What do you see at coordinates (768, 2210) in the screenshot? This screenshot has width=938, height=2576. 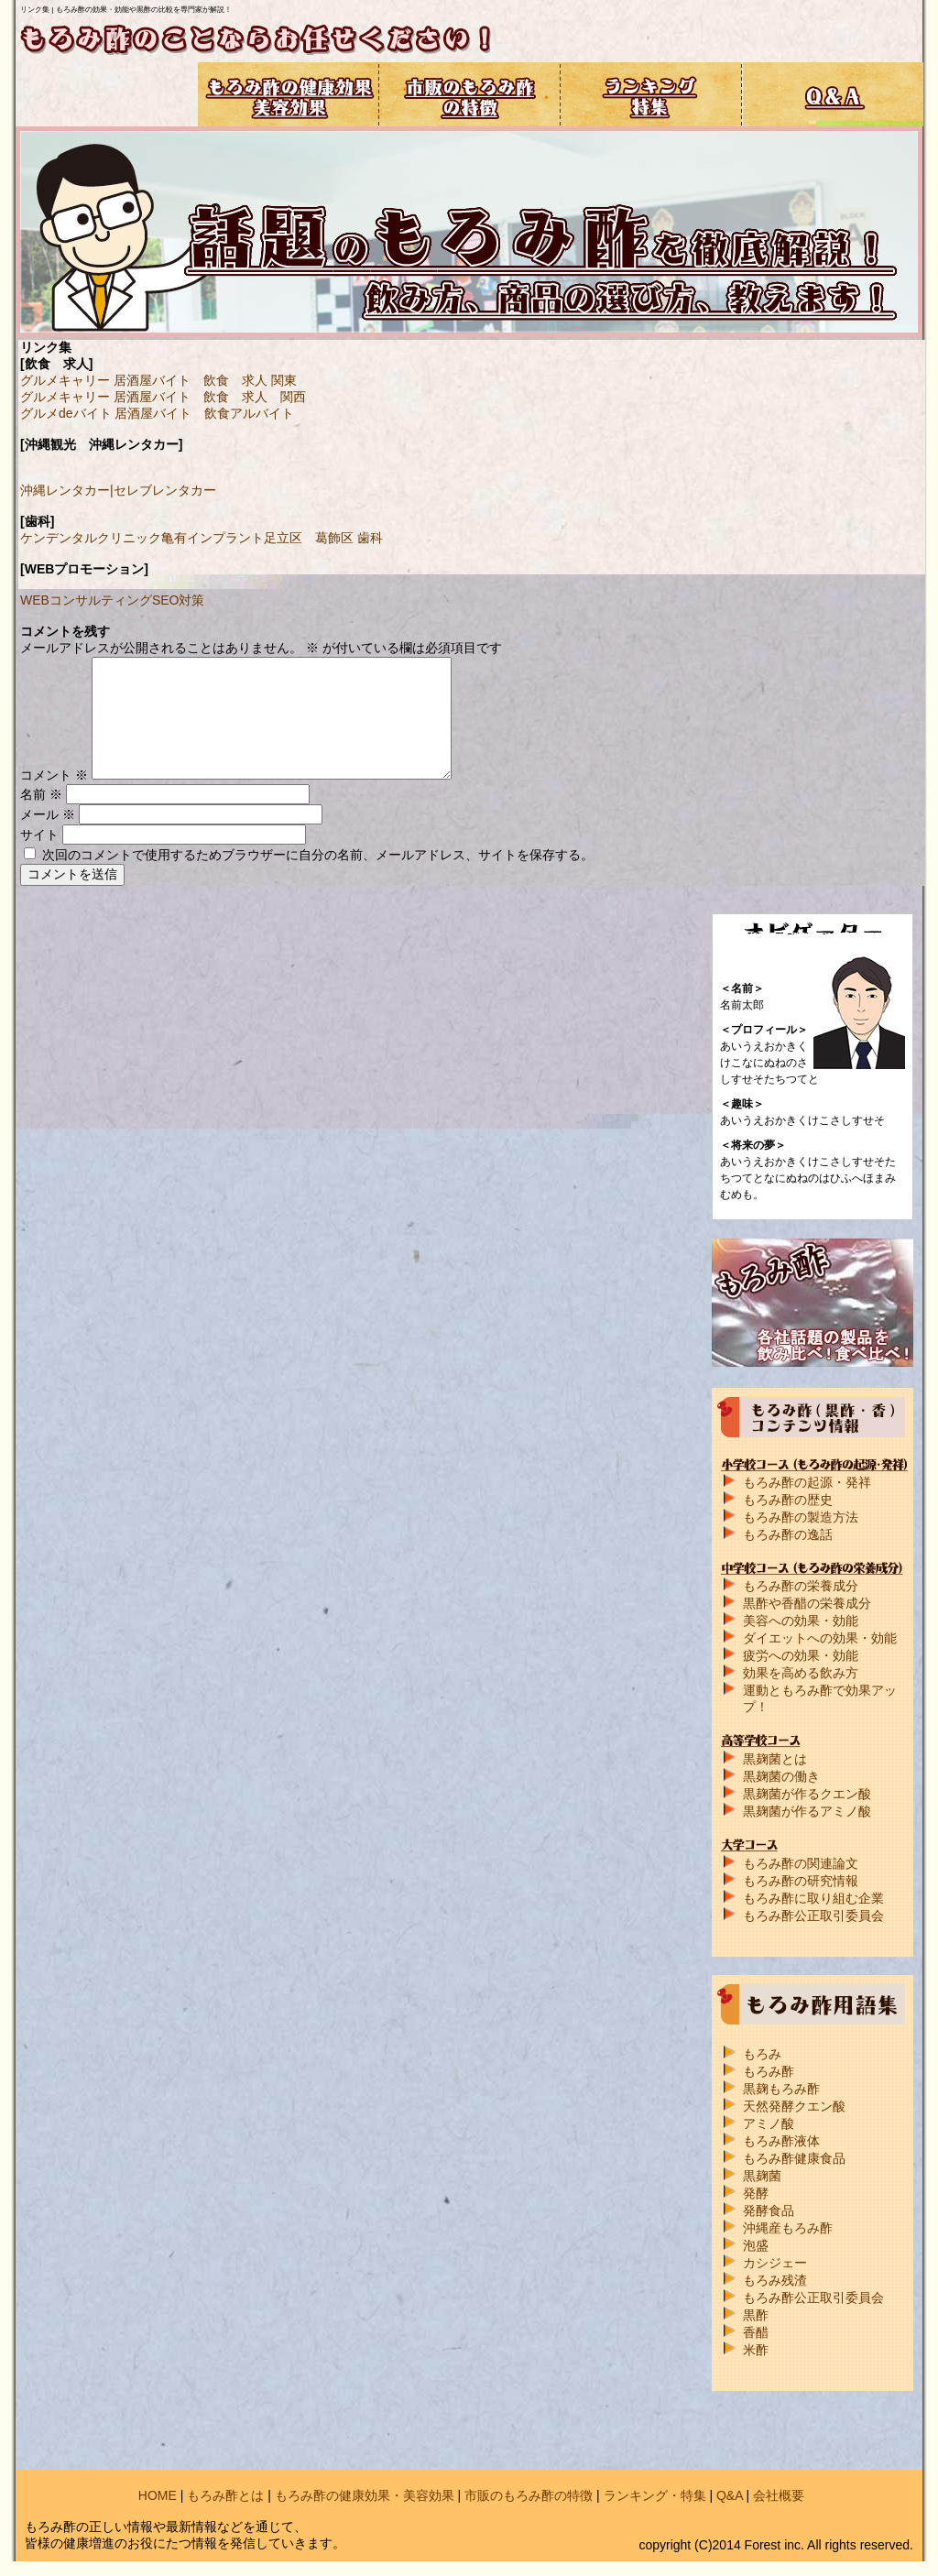 I see `発酵食品` at bounding box center [768, 2210].